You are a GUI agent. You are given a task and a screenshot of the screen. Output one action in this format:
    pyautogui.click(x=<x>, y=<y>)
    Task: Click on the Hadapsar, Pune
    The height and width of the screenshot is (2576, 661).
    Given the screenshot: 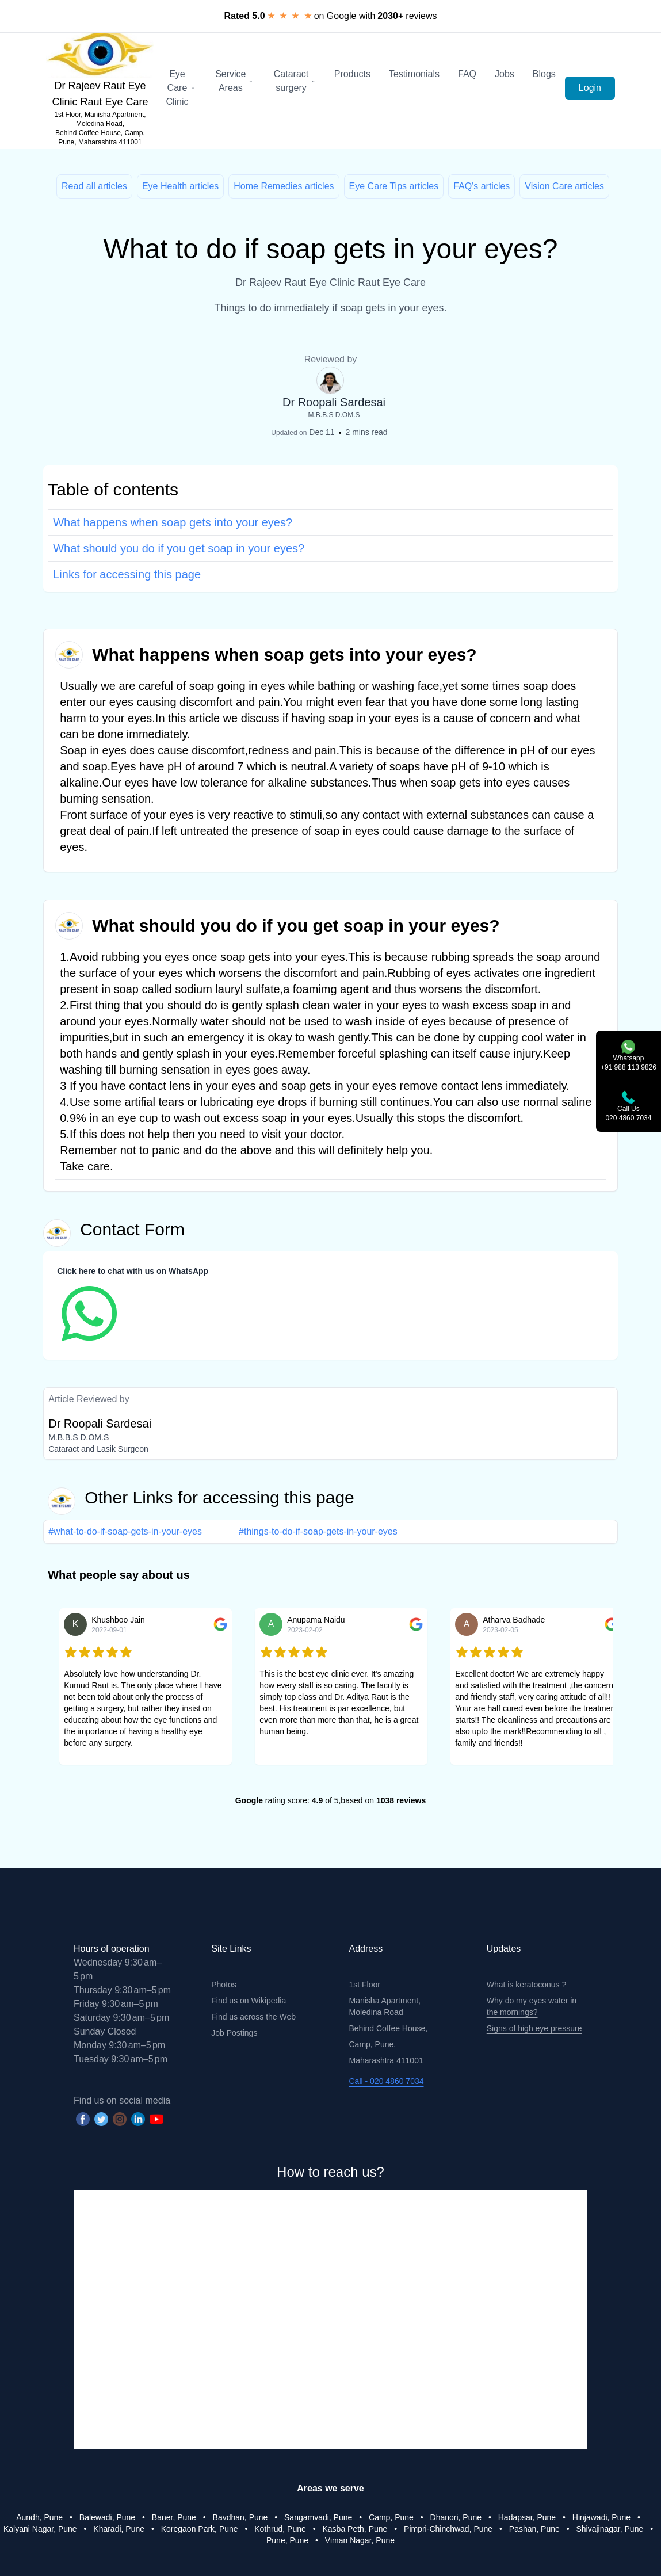 What is the action you would take?
    pyautogui.click(x=527, y=2517)
    